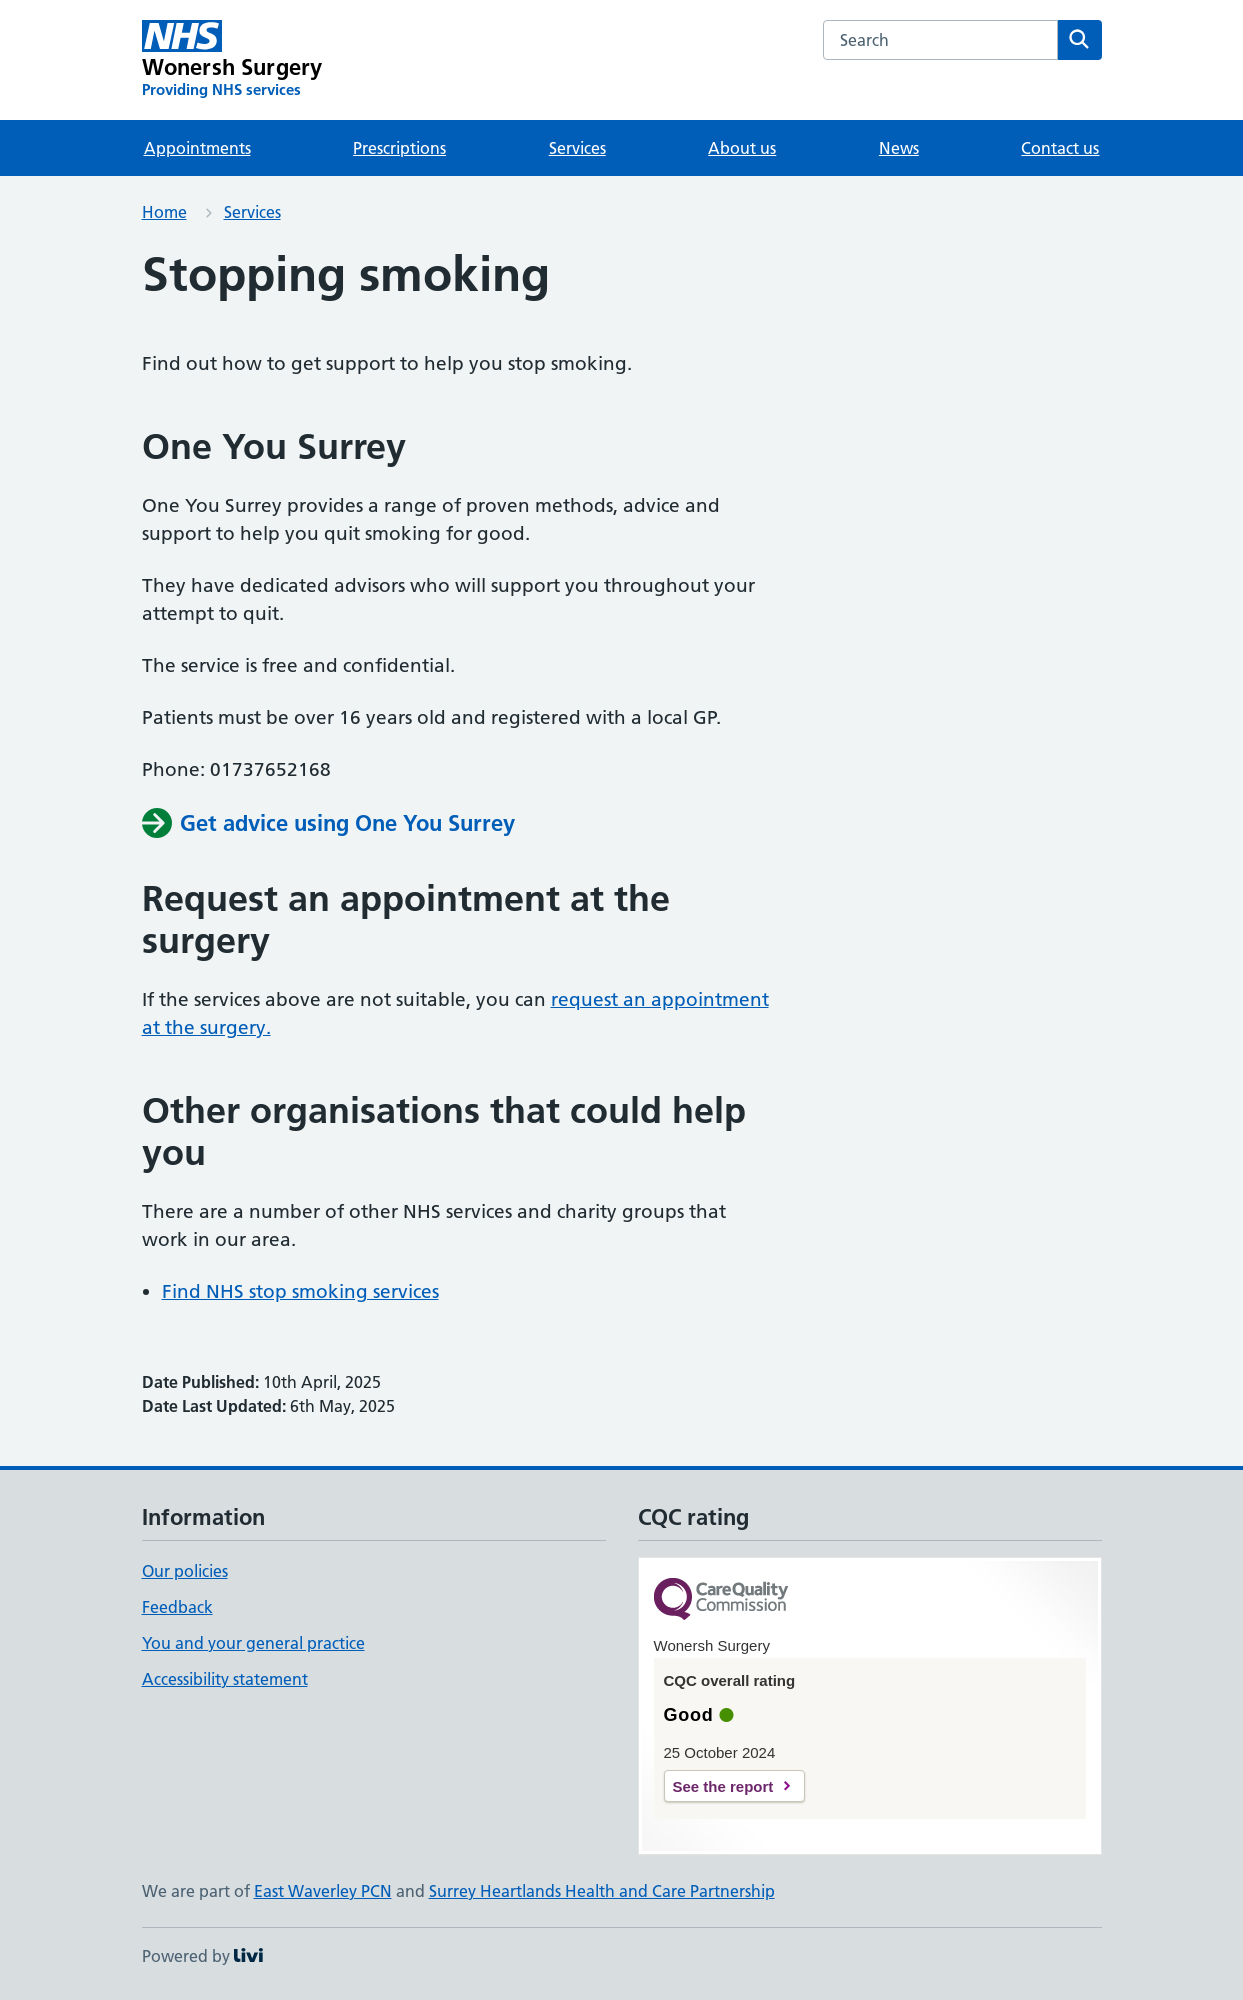  What do you see at coordinates (323, 1891) in the screenshot?
I see `East Waverley PCN` at bounding box center [323, 1891].